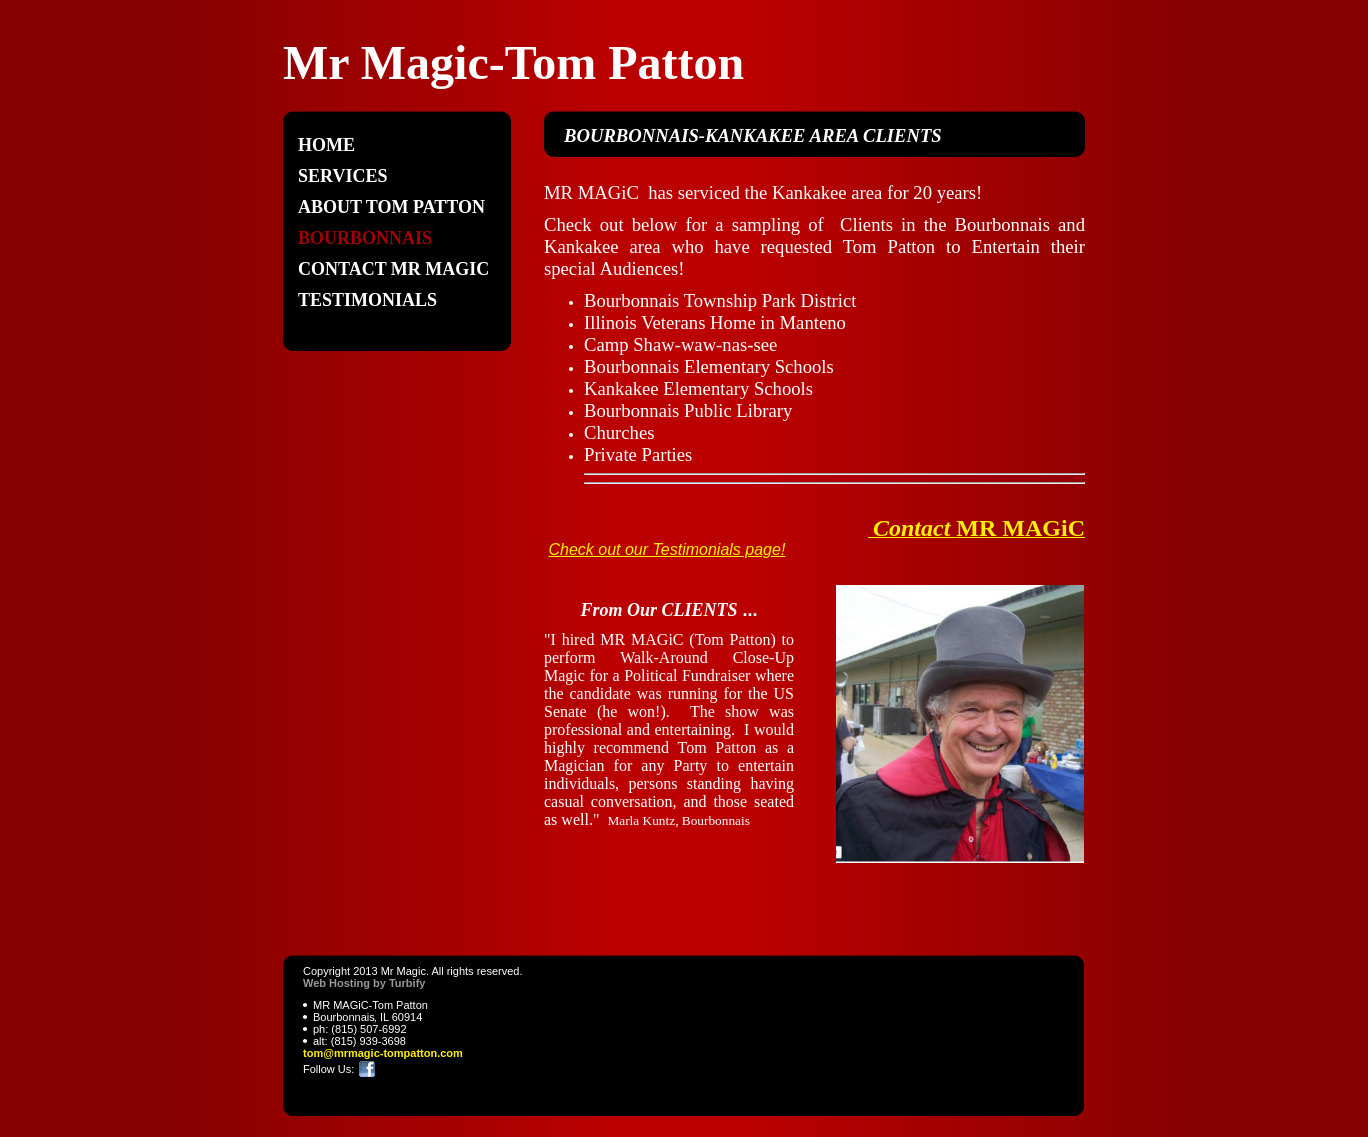 The image size is (1368, 1137). I want to click on Services, so click(342, 176).